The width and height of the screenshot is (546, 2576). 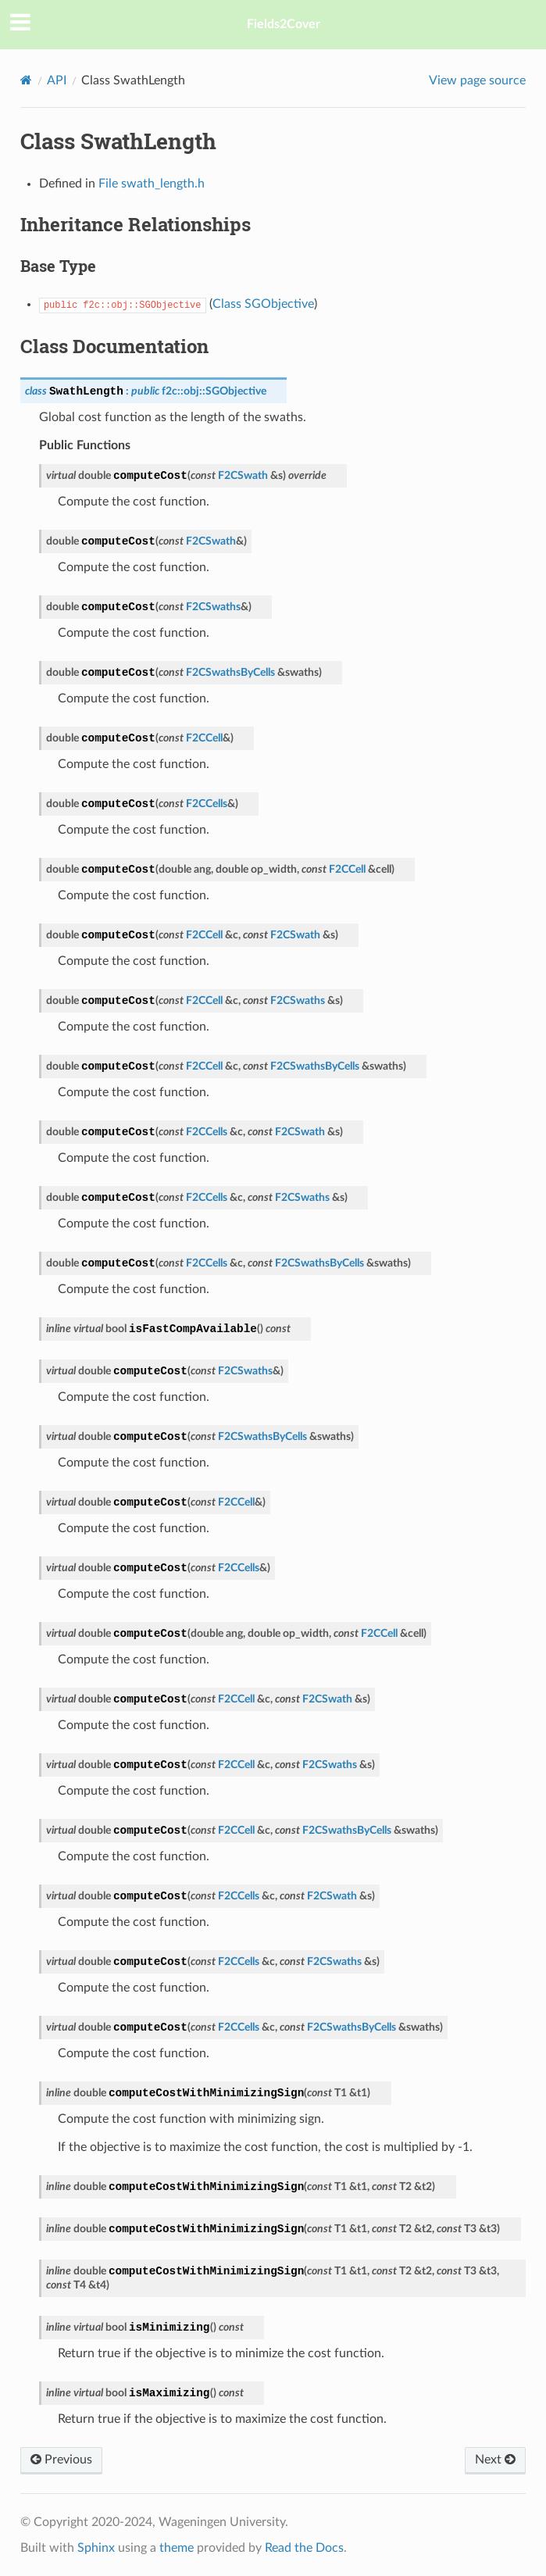 What do you see at coordinates (477, 80) in the screenshot?
I see `View page source` at bounding box center [477, 80].